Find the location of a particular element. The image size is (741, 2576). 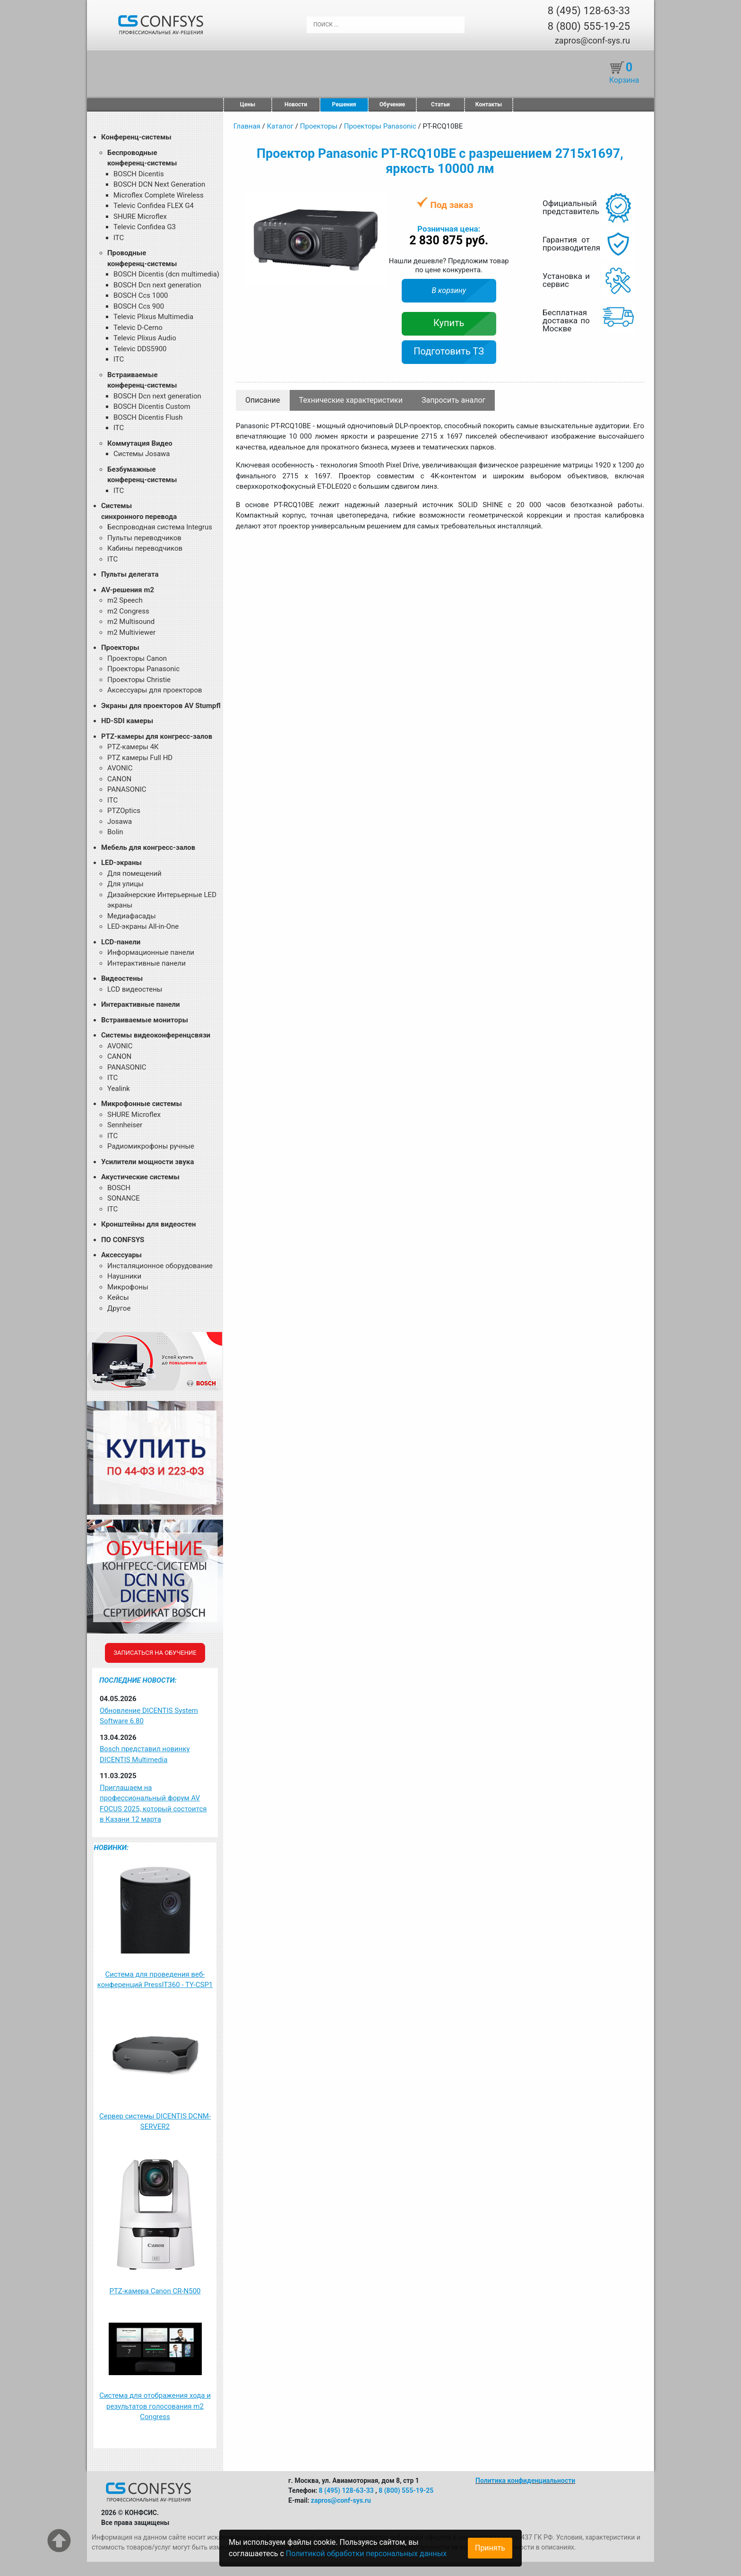

Решения is located at coordinates (344, 104).